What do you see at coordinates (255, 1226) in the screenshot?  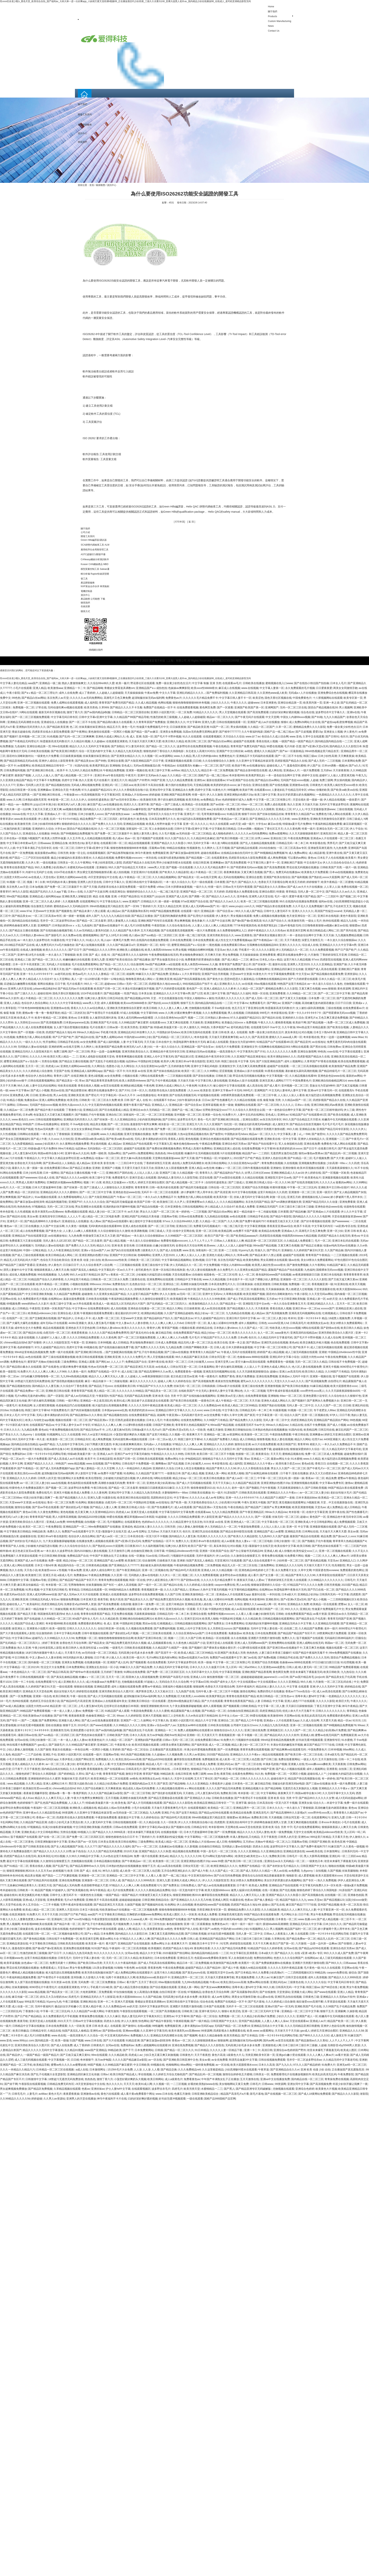 I see `中文字幕亚洲视频` at bounding box center [255, 1226].